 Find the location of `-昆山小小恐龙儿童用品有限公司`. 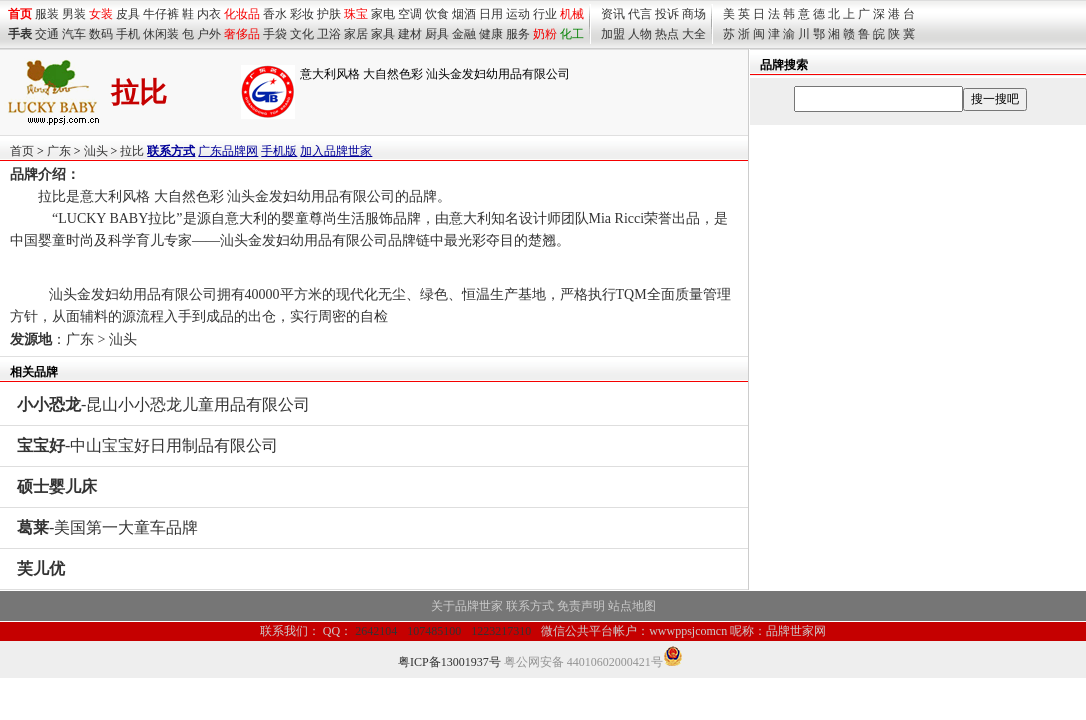

-昆山小小恐龙儿童用品有限公司 is located at coordinates (163, 404).